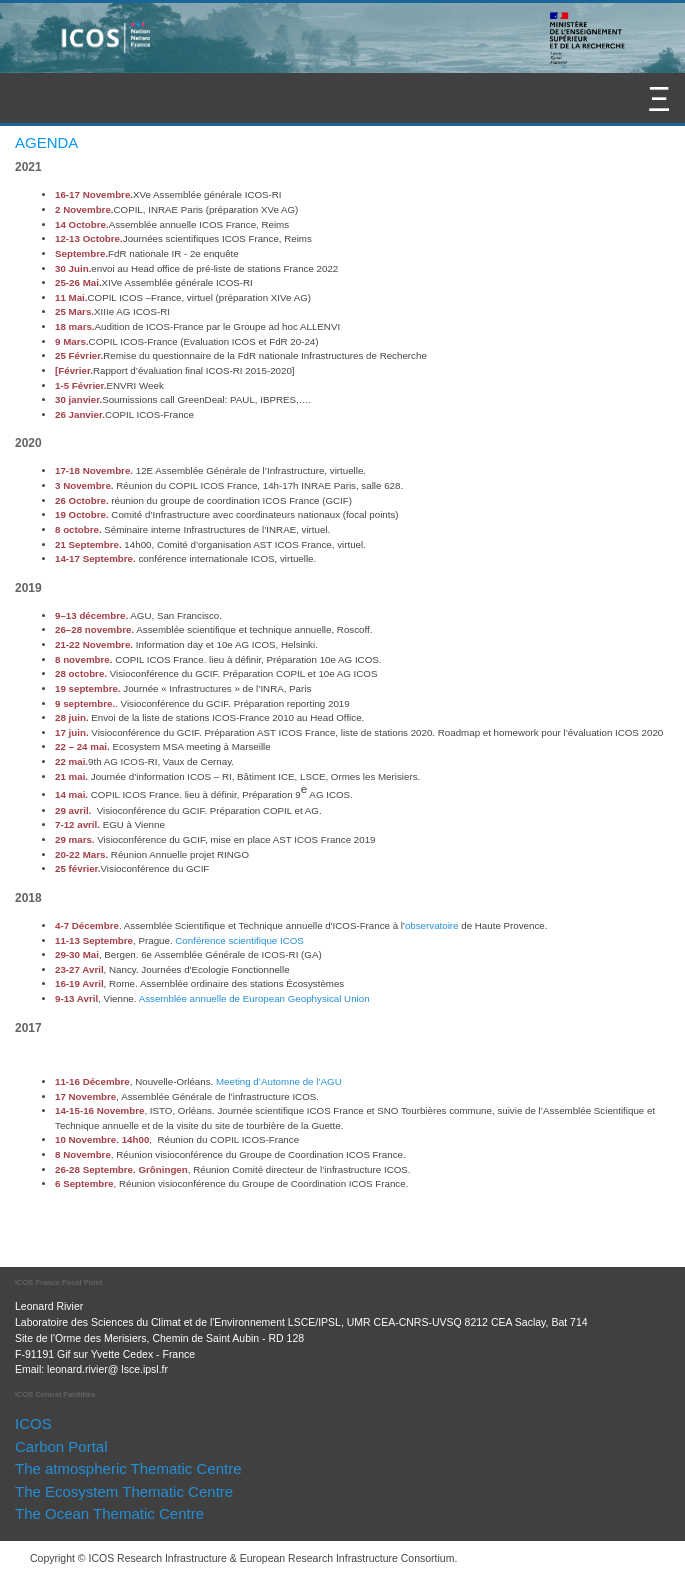  Describe the element at coordinates (279, 1081) in the screenshot. I see `Meeting d’Automne de l’AGU` at that location.